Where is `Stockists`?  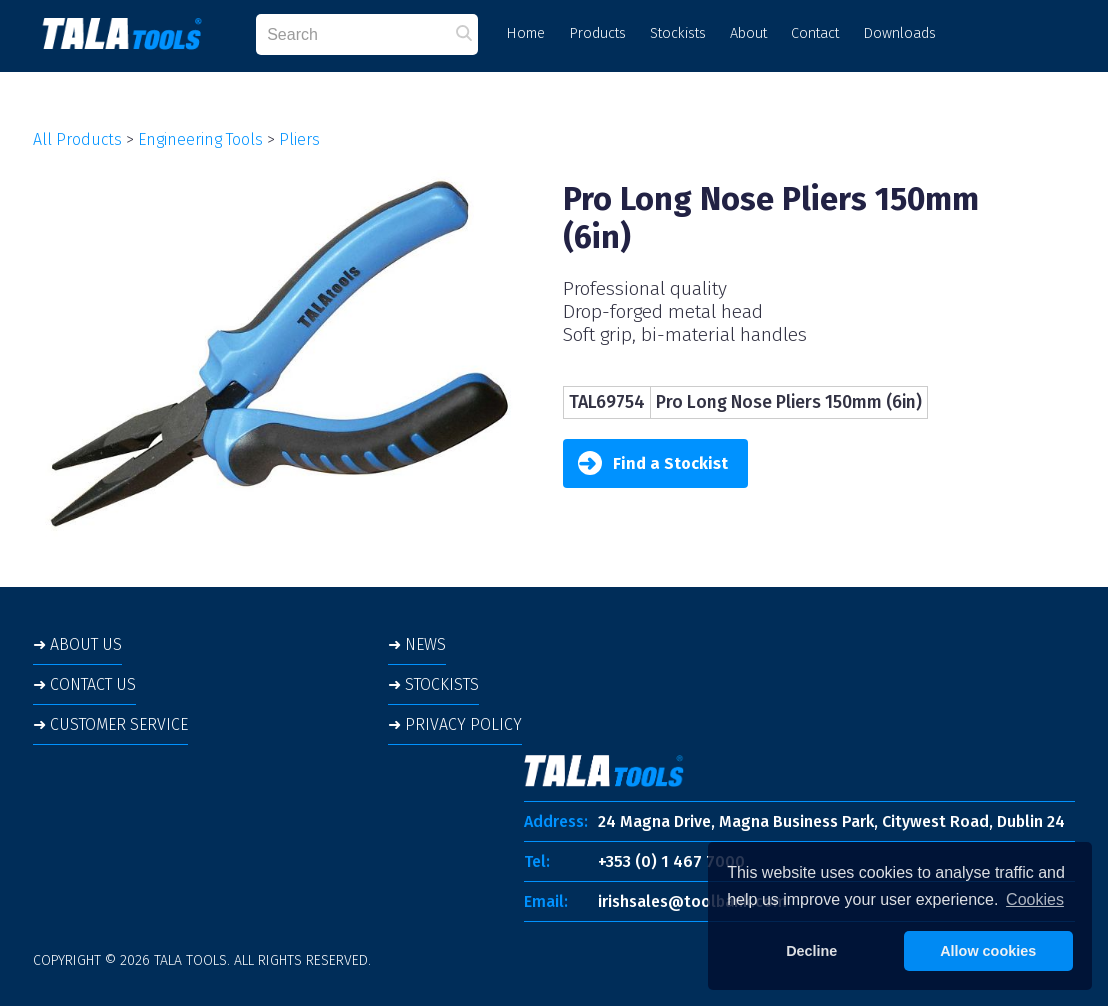 Stockists is located at coordinates (678, 33).